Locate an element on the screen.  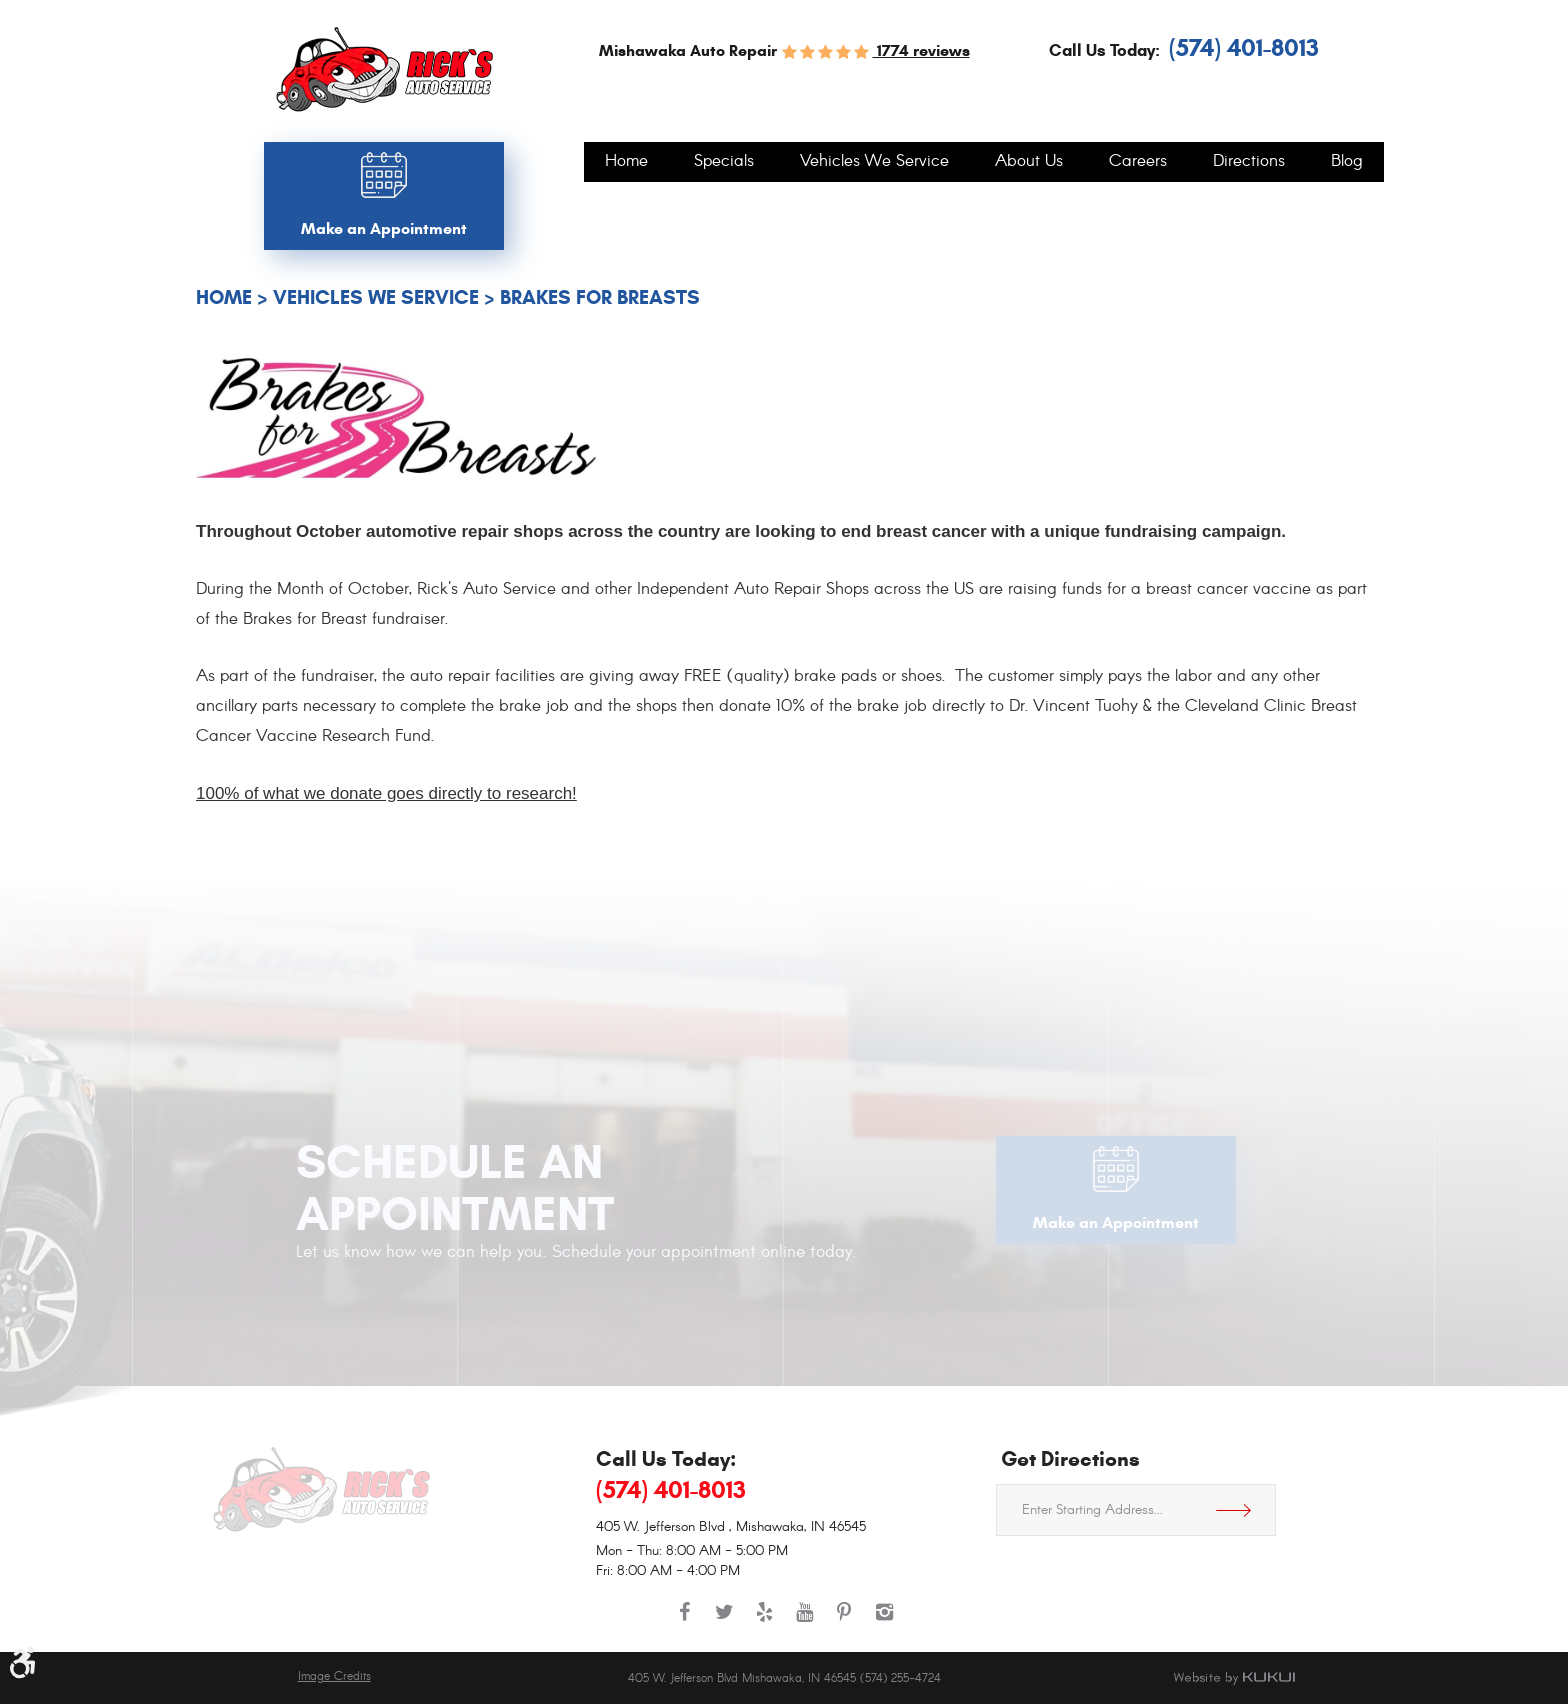
[menuitem] is located at coordinates (626, 162).